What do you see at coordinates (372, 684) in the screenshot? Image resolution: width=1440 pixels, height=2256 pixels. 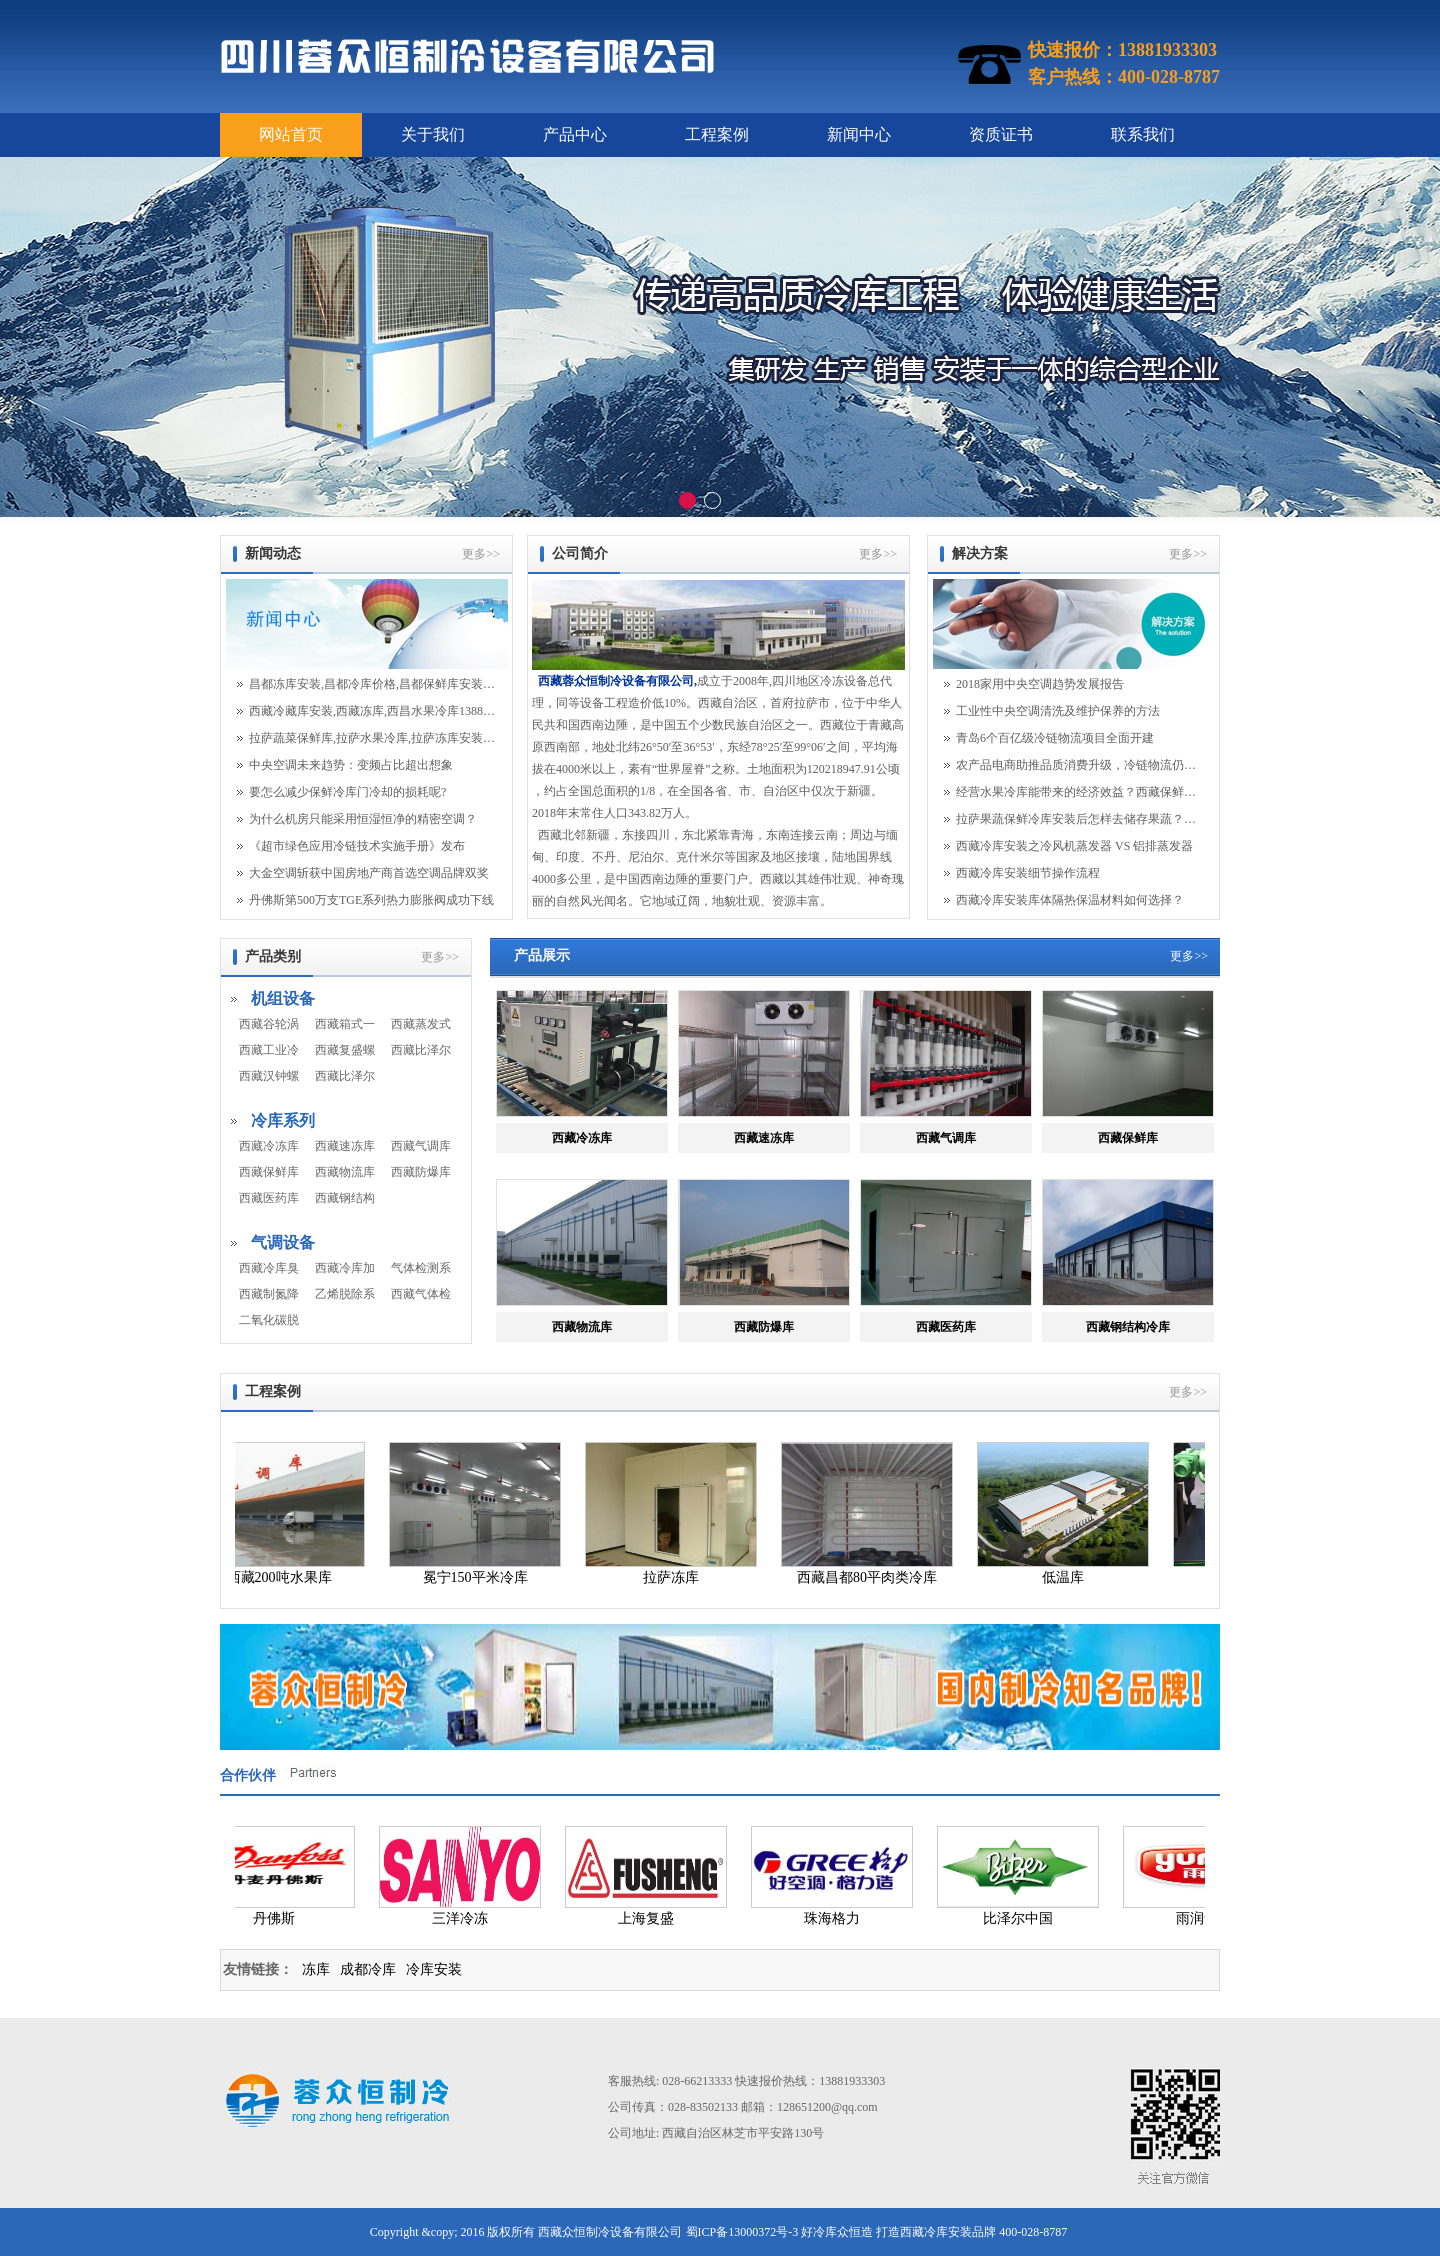 I see `昌都冻库安装,昌都冷库价格,昌都保鲜库安装13881933303` at bounding box center [372, 684].